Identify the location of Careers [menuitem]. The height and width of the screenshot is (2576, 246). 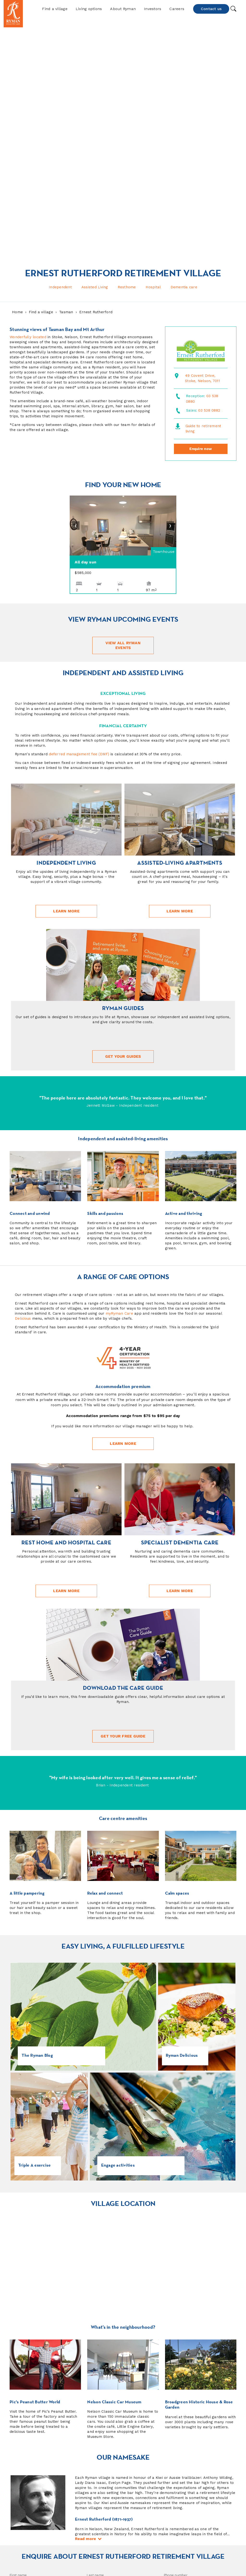
(17, 2362).